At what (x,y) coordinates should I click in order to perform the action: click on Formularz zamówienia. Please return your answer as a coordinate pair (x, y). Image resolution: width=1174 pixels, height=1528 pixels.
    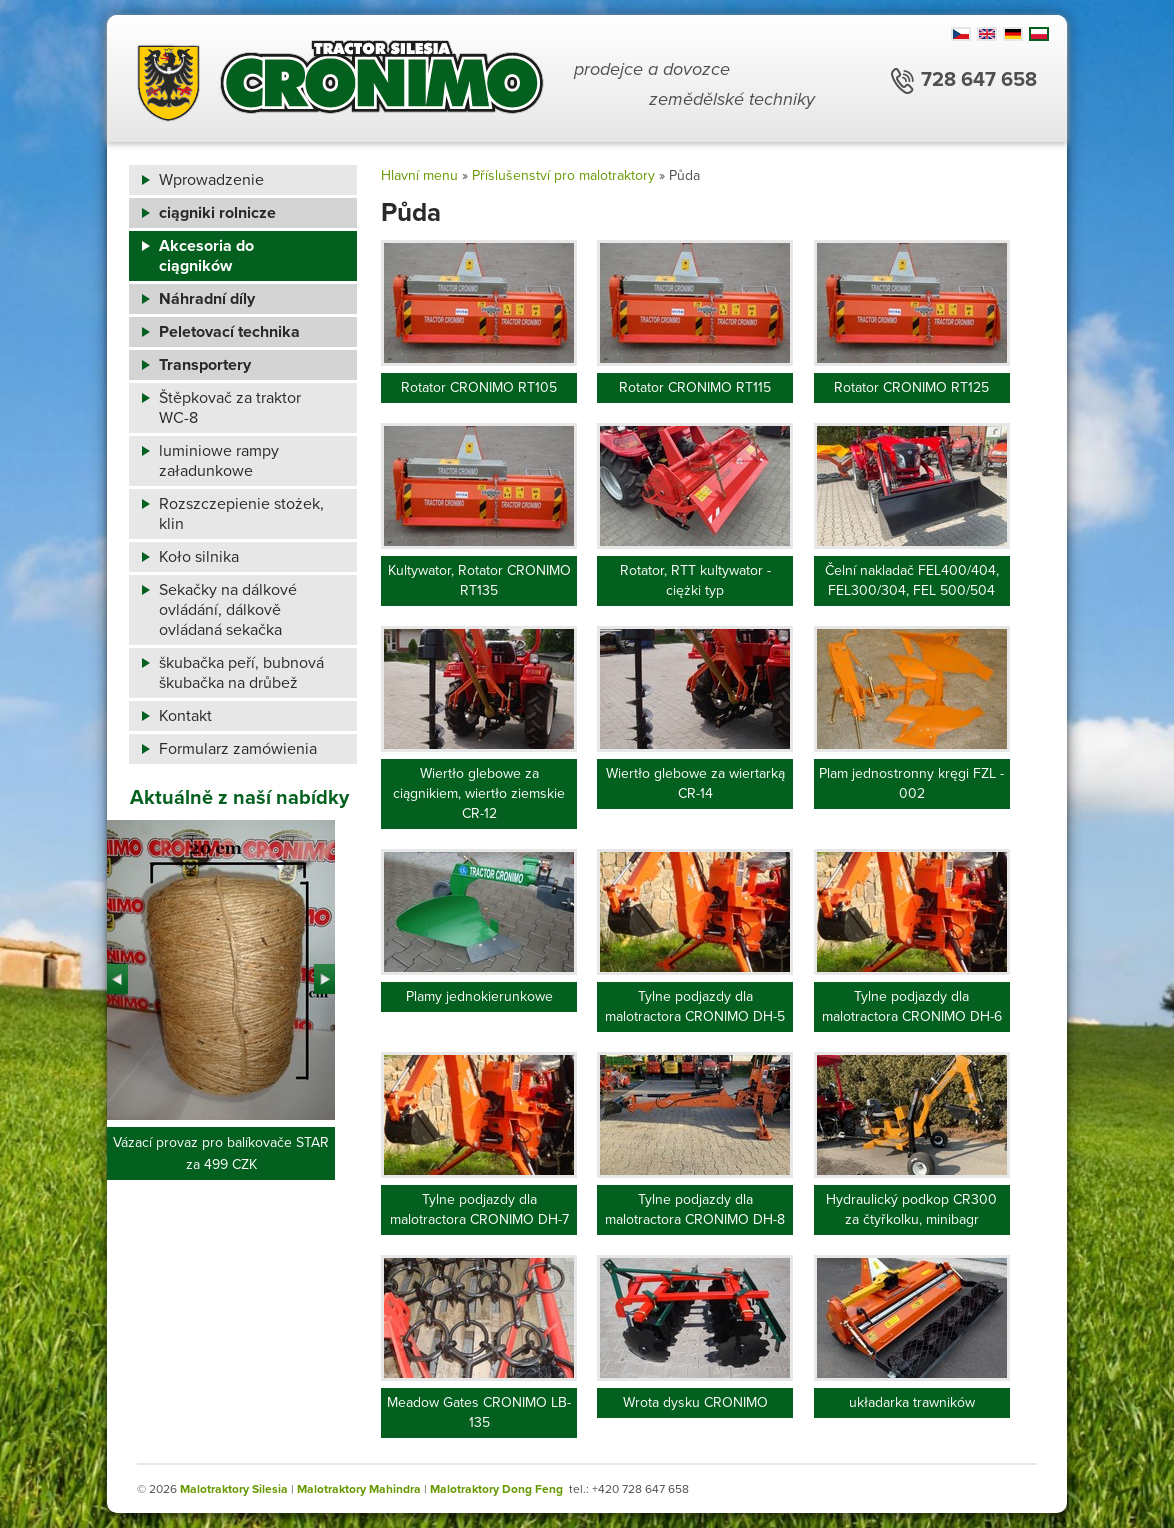
    Looking at the image, I should click on (238, 749).